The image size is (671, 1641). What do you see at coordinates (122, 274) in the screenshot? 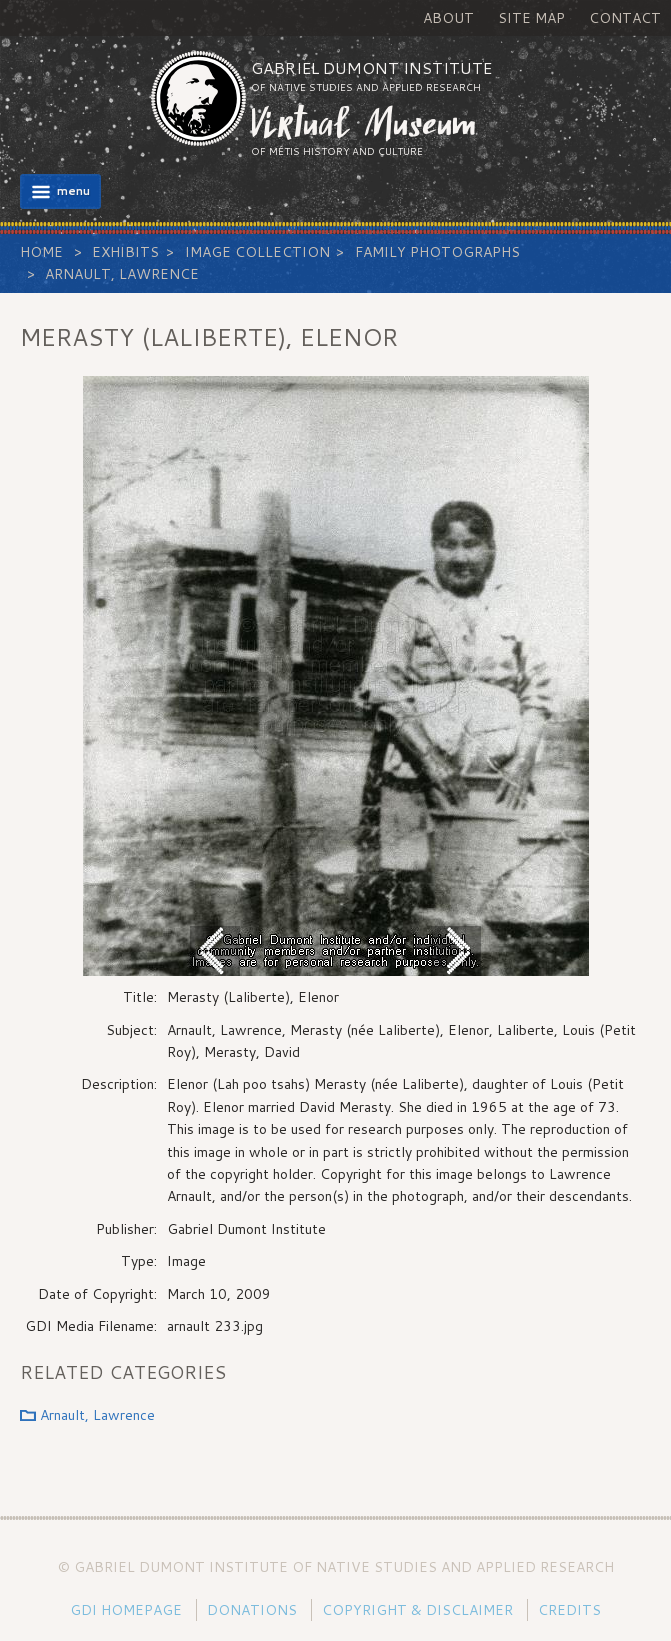
I see `Arnault, Lawrence` at bounding box center [122, 274].